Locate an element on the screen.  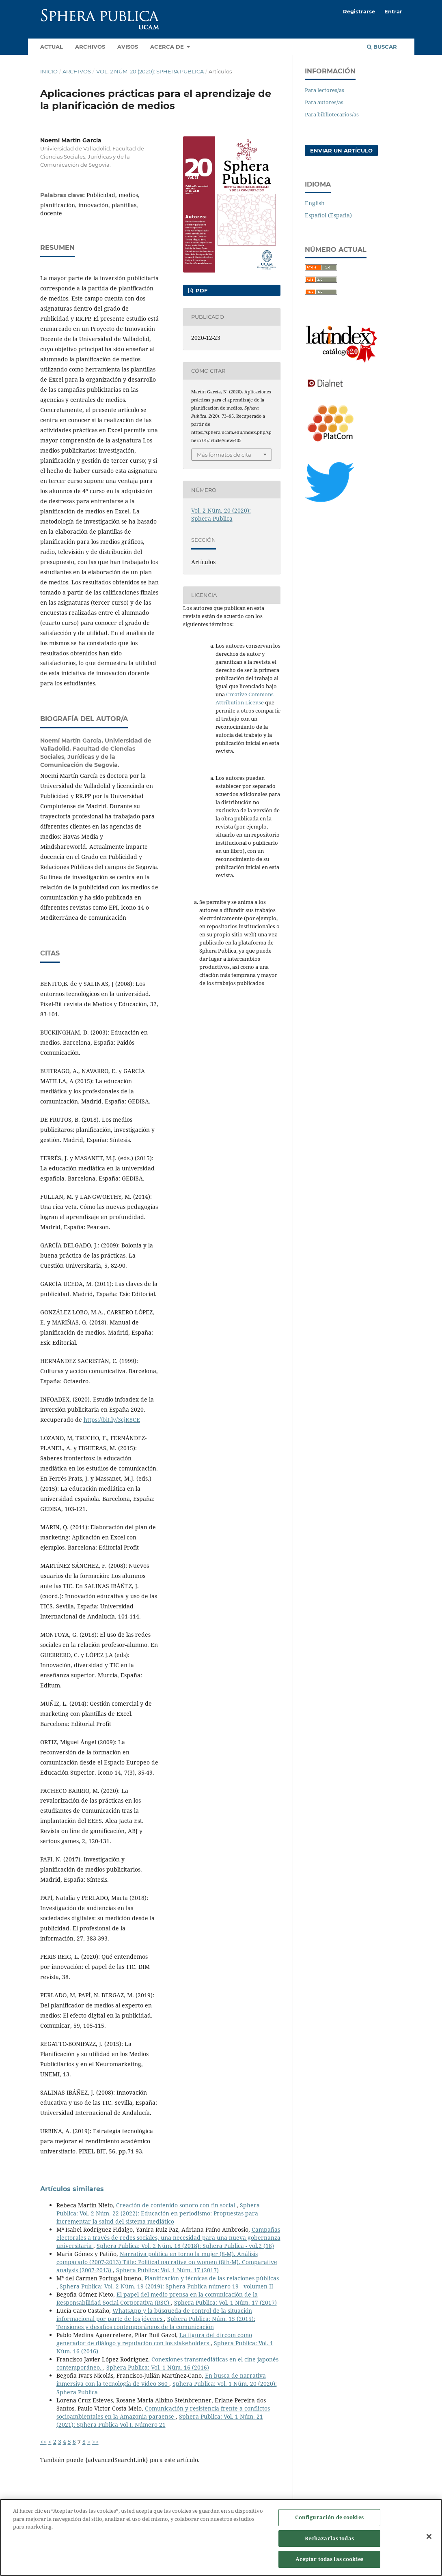
Campañas electorales a través de redes sociales, una necesidad para una nueva gobernanza universitaria is located at coordinates (168, 2238).